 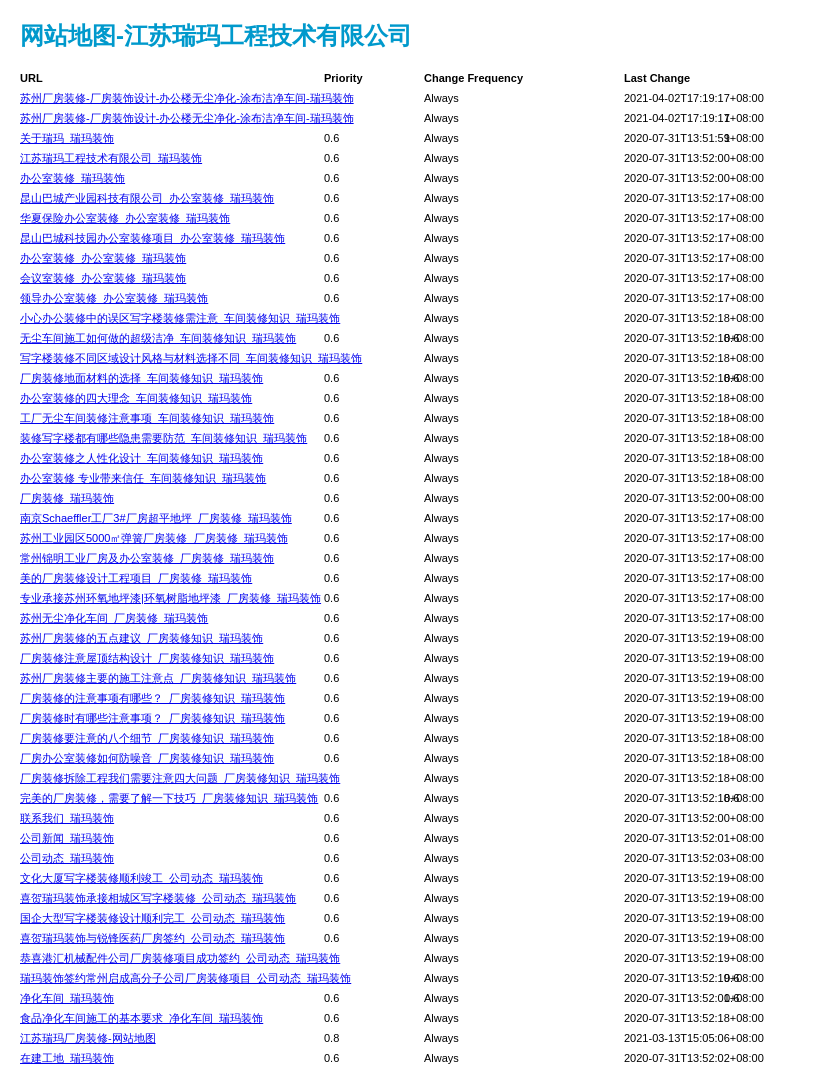 I want to click on 江苏瑞玛工程技术有限公司_瑞玛装饰, so click(x=111, y=158).